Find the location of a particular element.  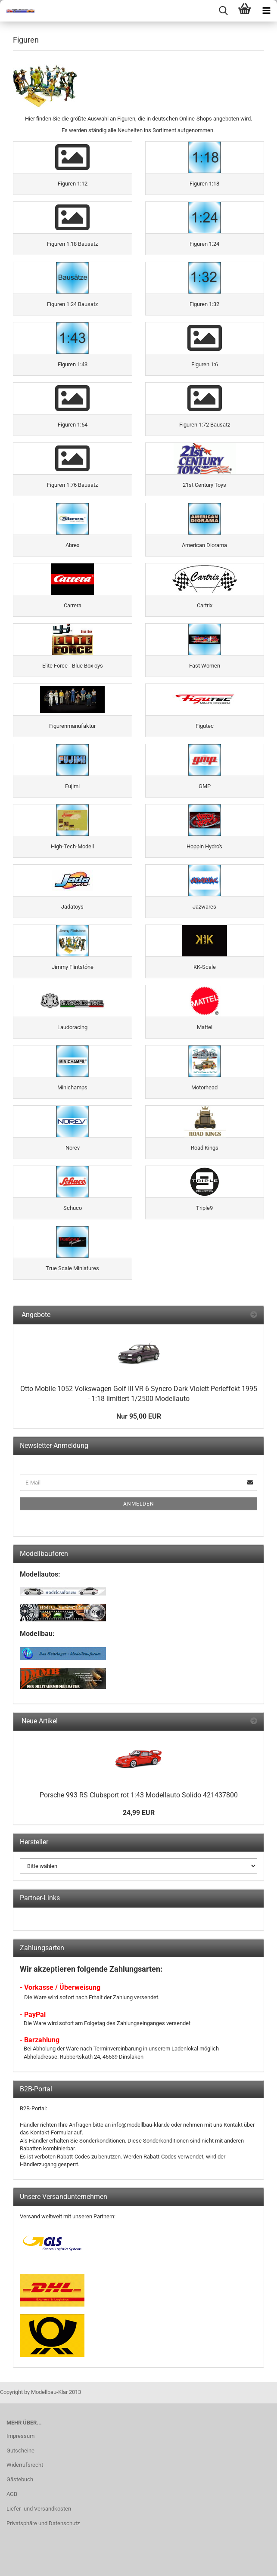

Anmelden is located at coordinates (138, 1504).